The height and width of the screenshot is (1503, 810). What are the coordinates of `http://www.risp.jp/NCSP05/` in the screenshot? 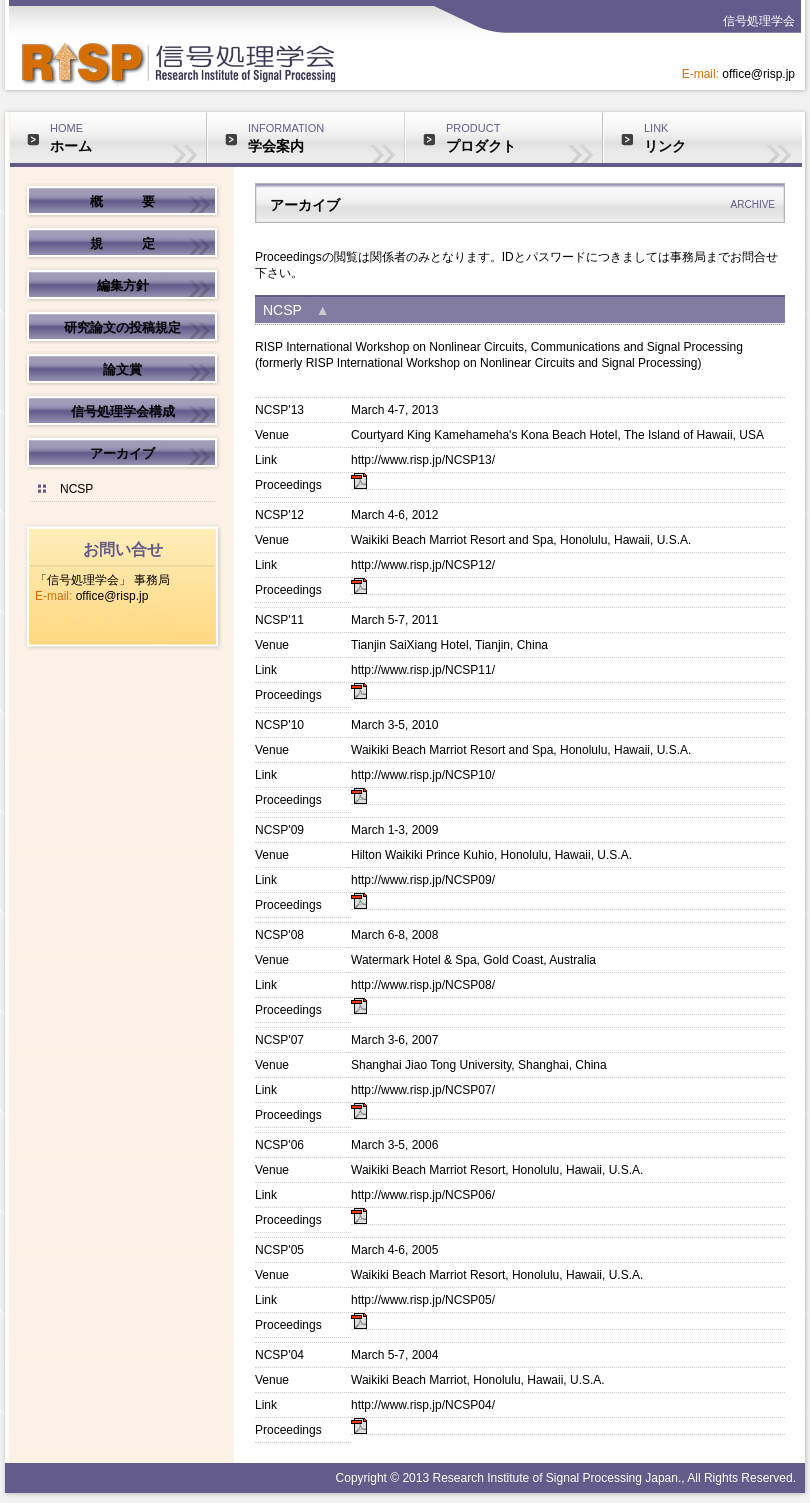 It's located at (423, 1300).